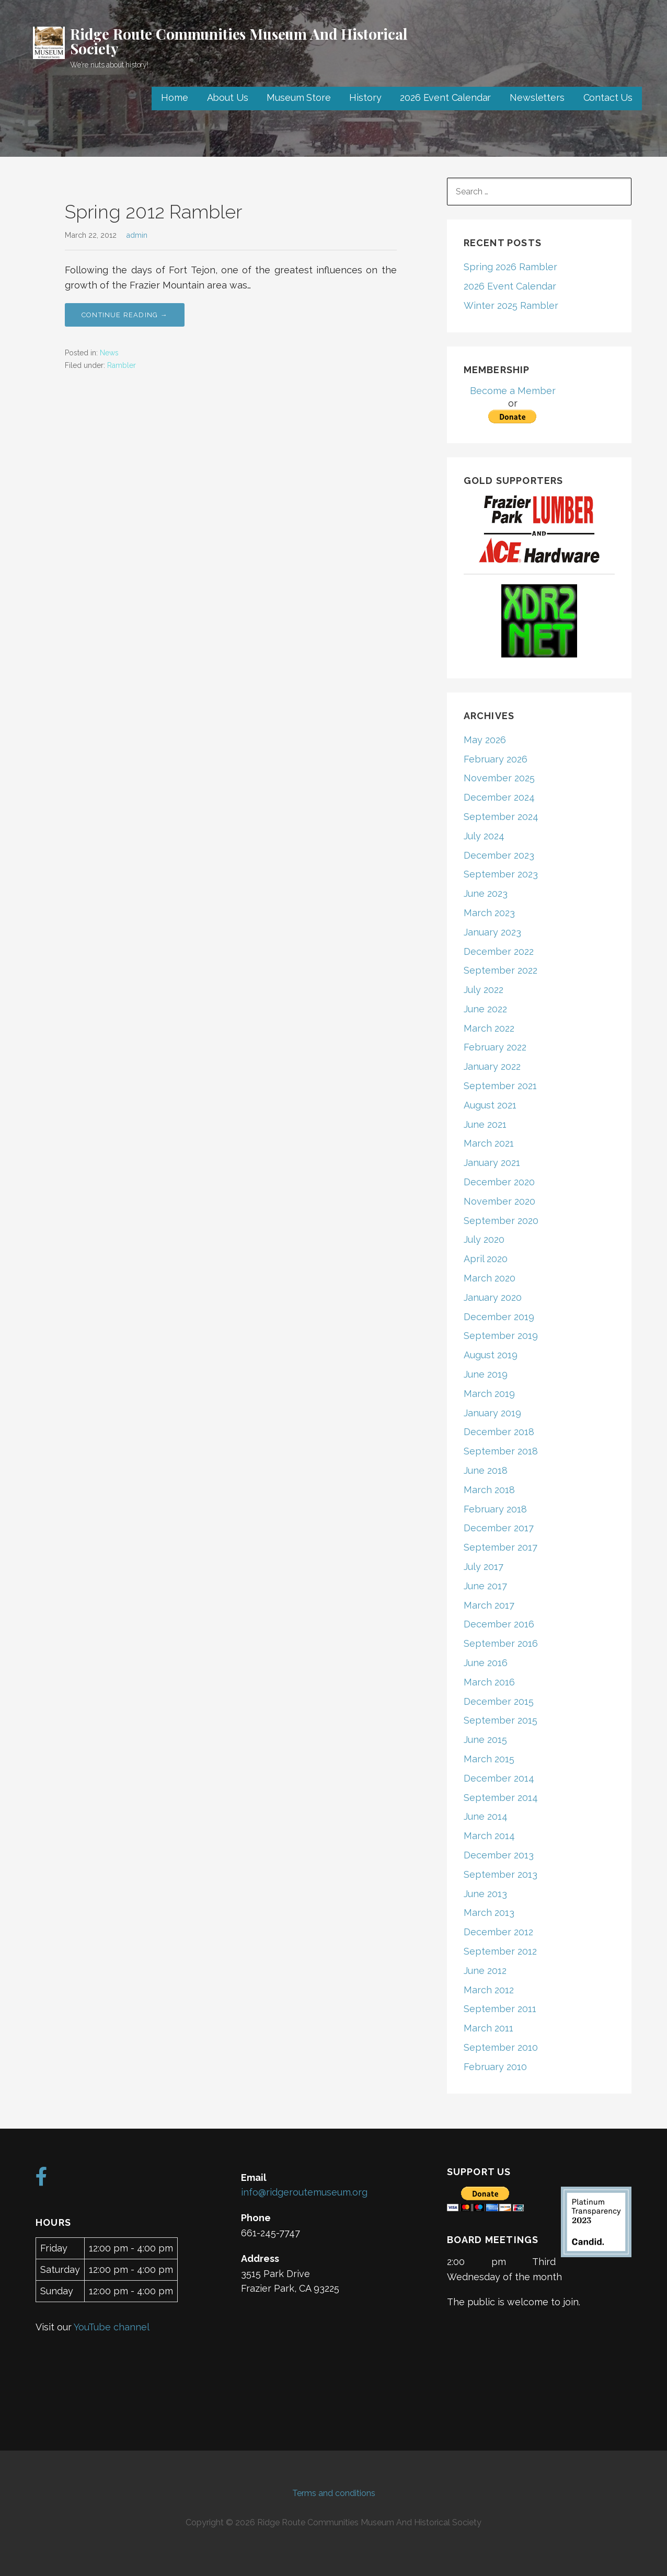  What do you see at coordinates (491, 1354) in the screenshot?
I see `August 2019` at bounding box center [491, 1354].